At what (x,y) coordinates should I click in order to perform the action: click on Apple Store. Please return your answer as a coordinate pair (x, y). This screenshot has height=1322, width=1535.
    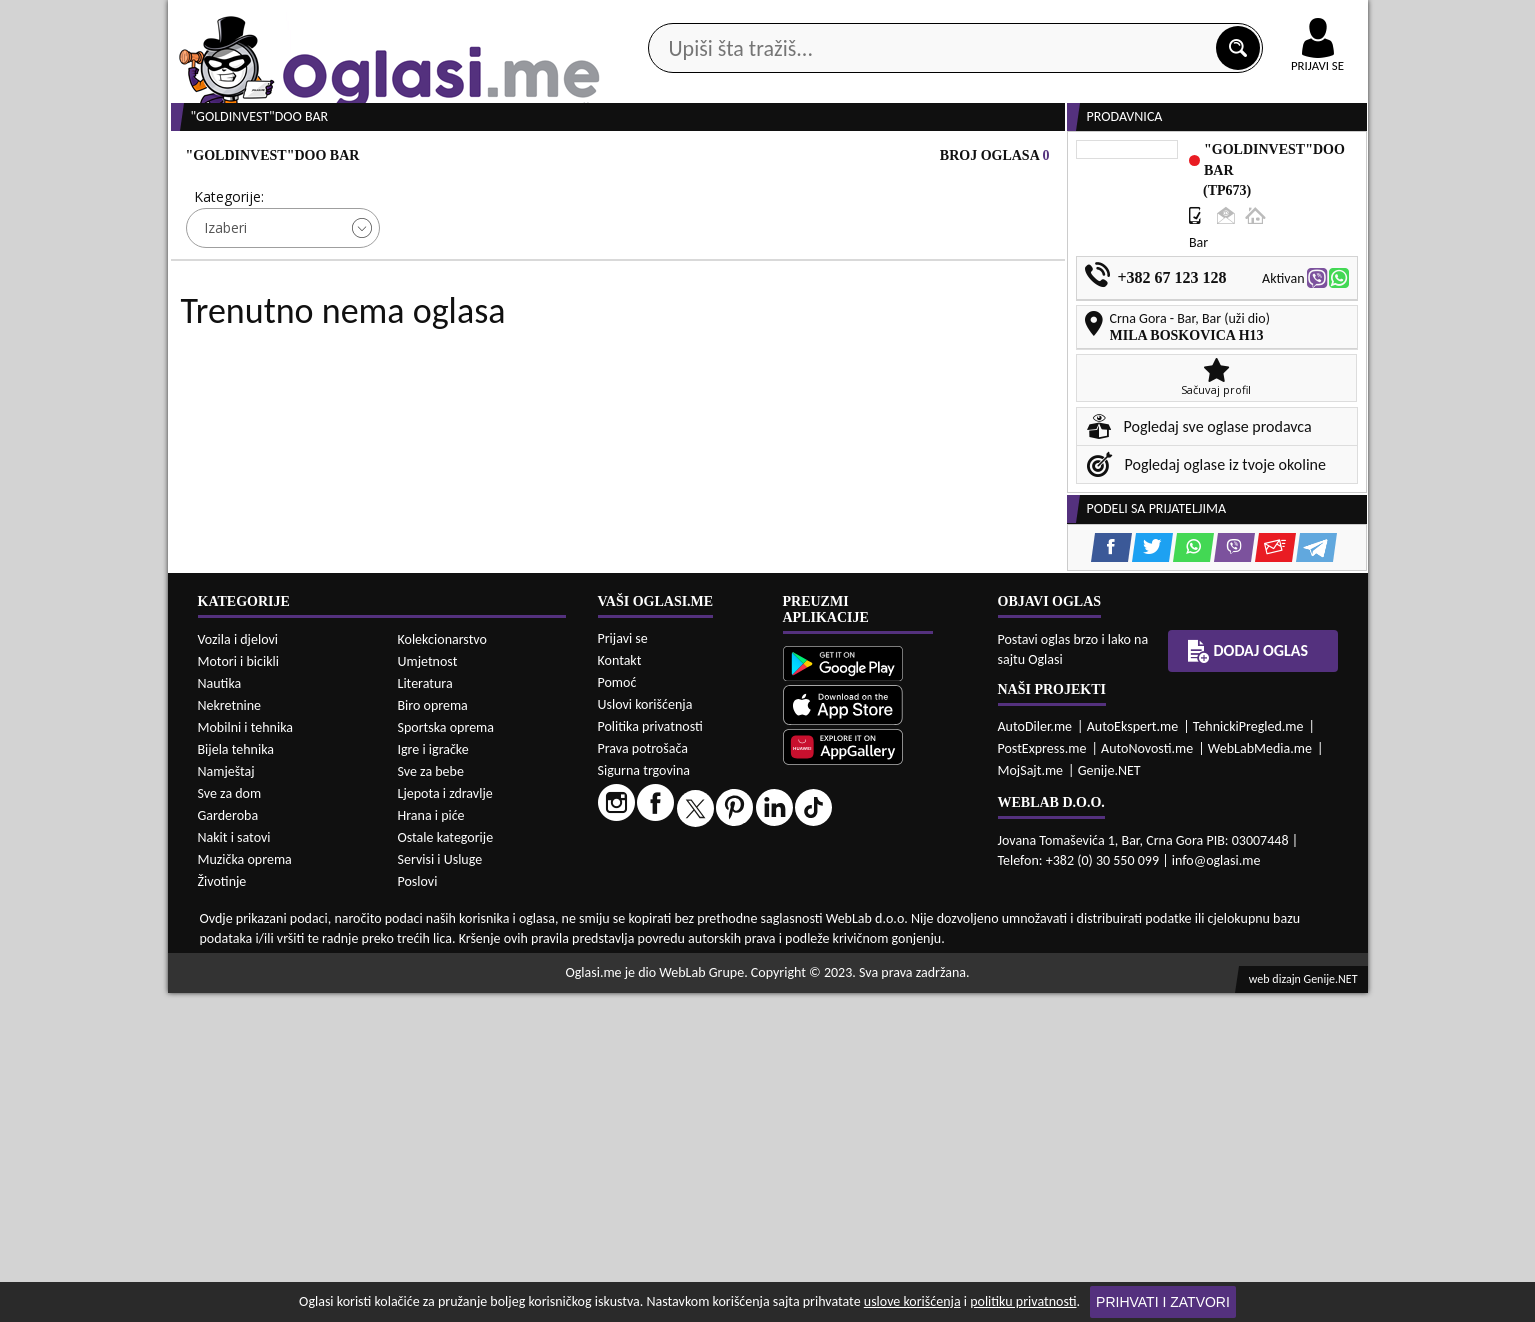
    Looking at the image, I should click on (785, 18).